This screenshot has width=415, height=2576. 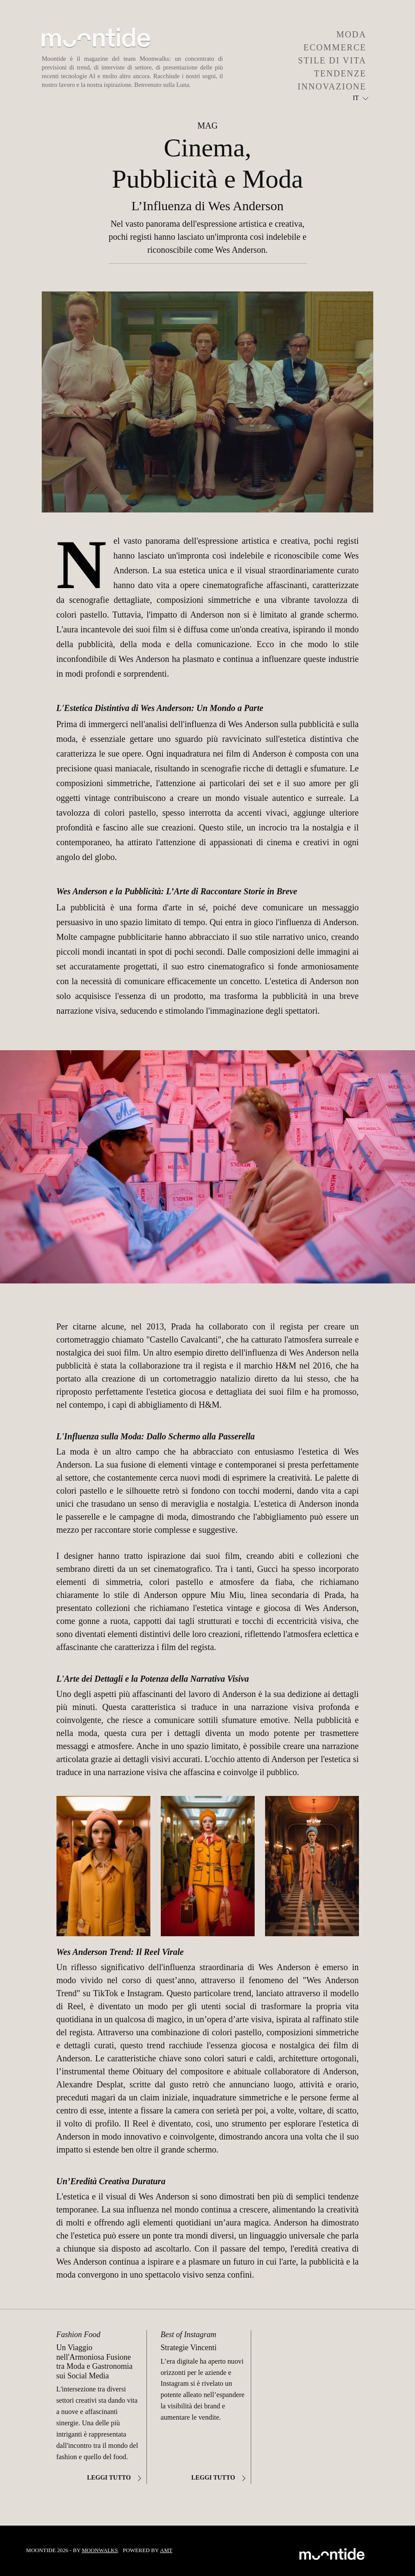 I want to click on STILE DI VITA, so click(x=332, y=60).